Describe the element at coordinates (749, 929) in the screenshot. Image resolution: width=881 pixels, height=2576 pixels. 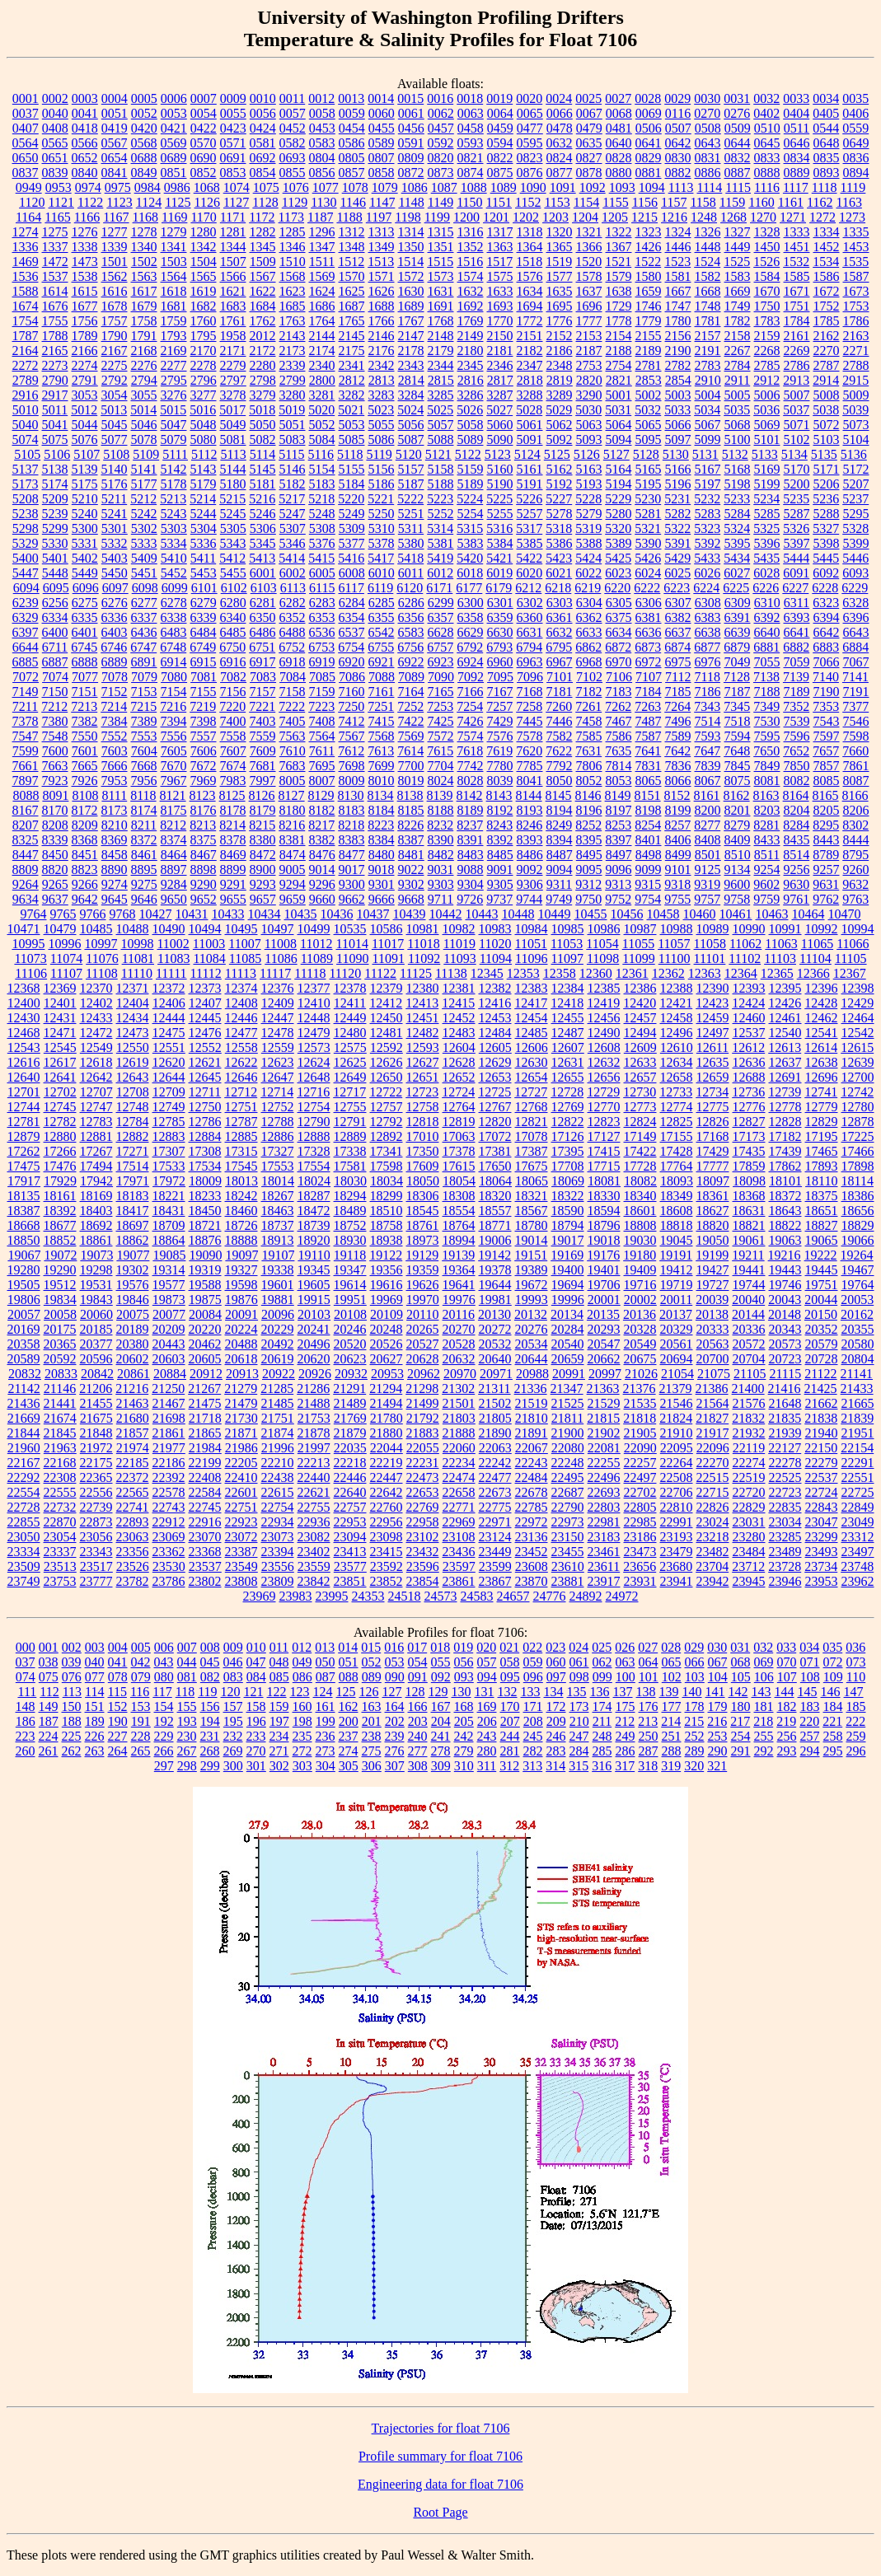
I see `10990` at that location.